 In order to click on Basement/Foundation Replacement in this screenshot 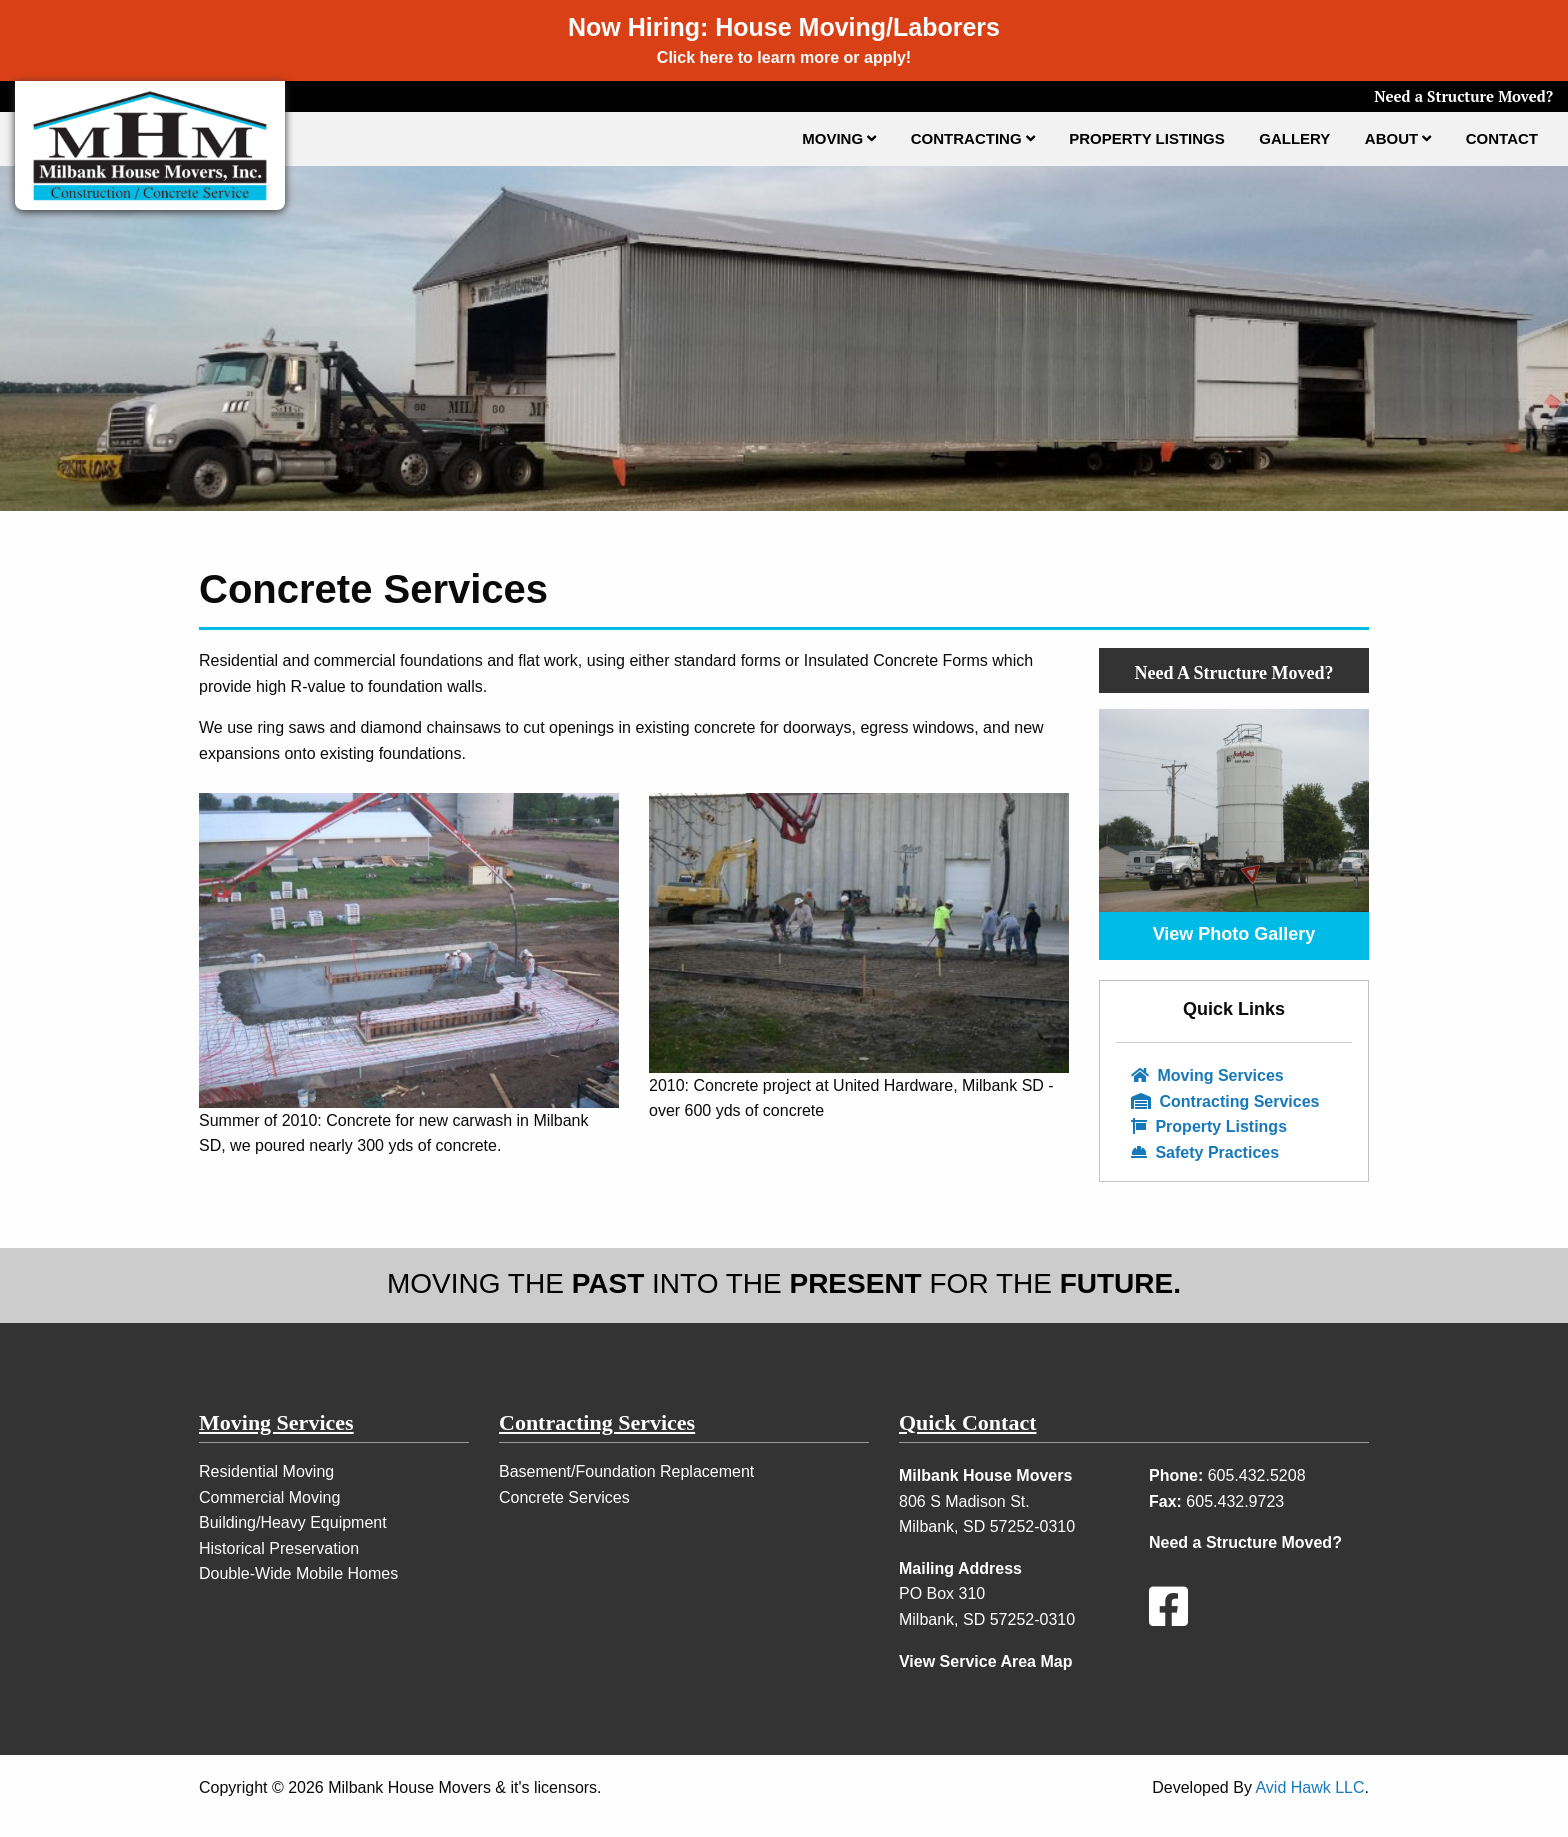, I will do `click(626, 1471)`.